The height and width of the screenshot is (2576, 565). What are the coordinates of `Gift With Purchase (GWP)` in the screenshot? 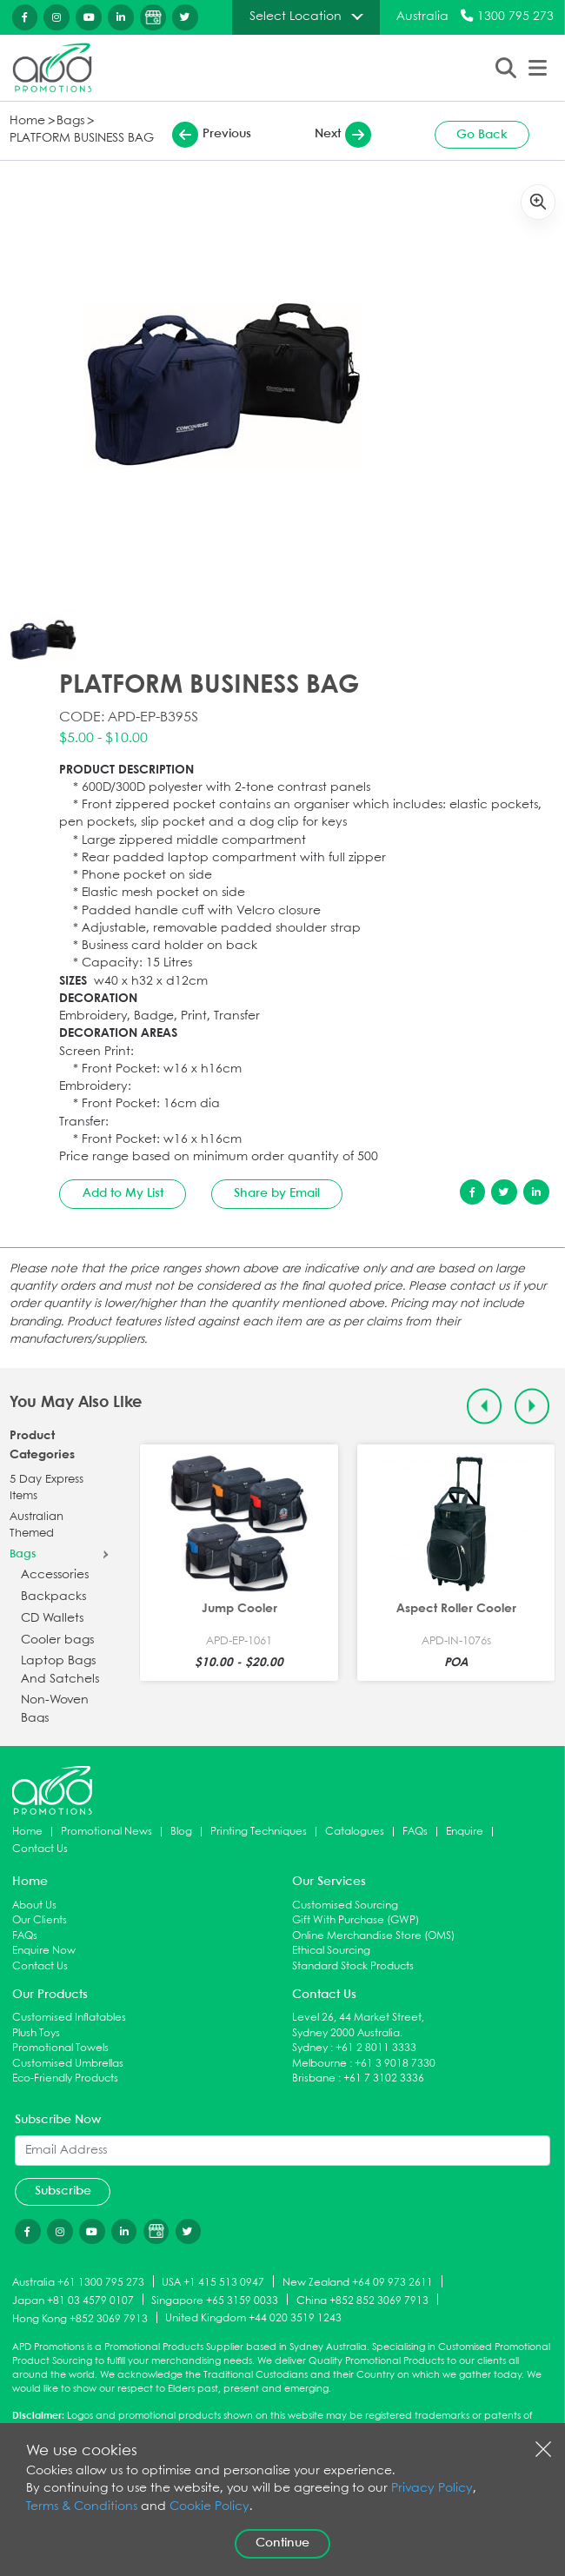 It's located at (355, 1920).